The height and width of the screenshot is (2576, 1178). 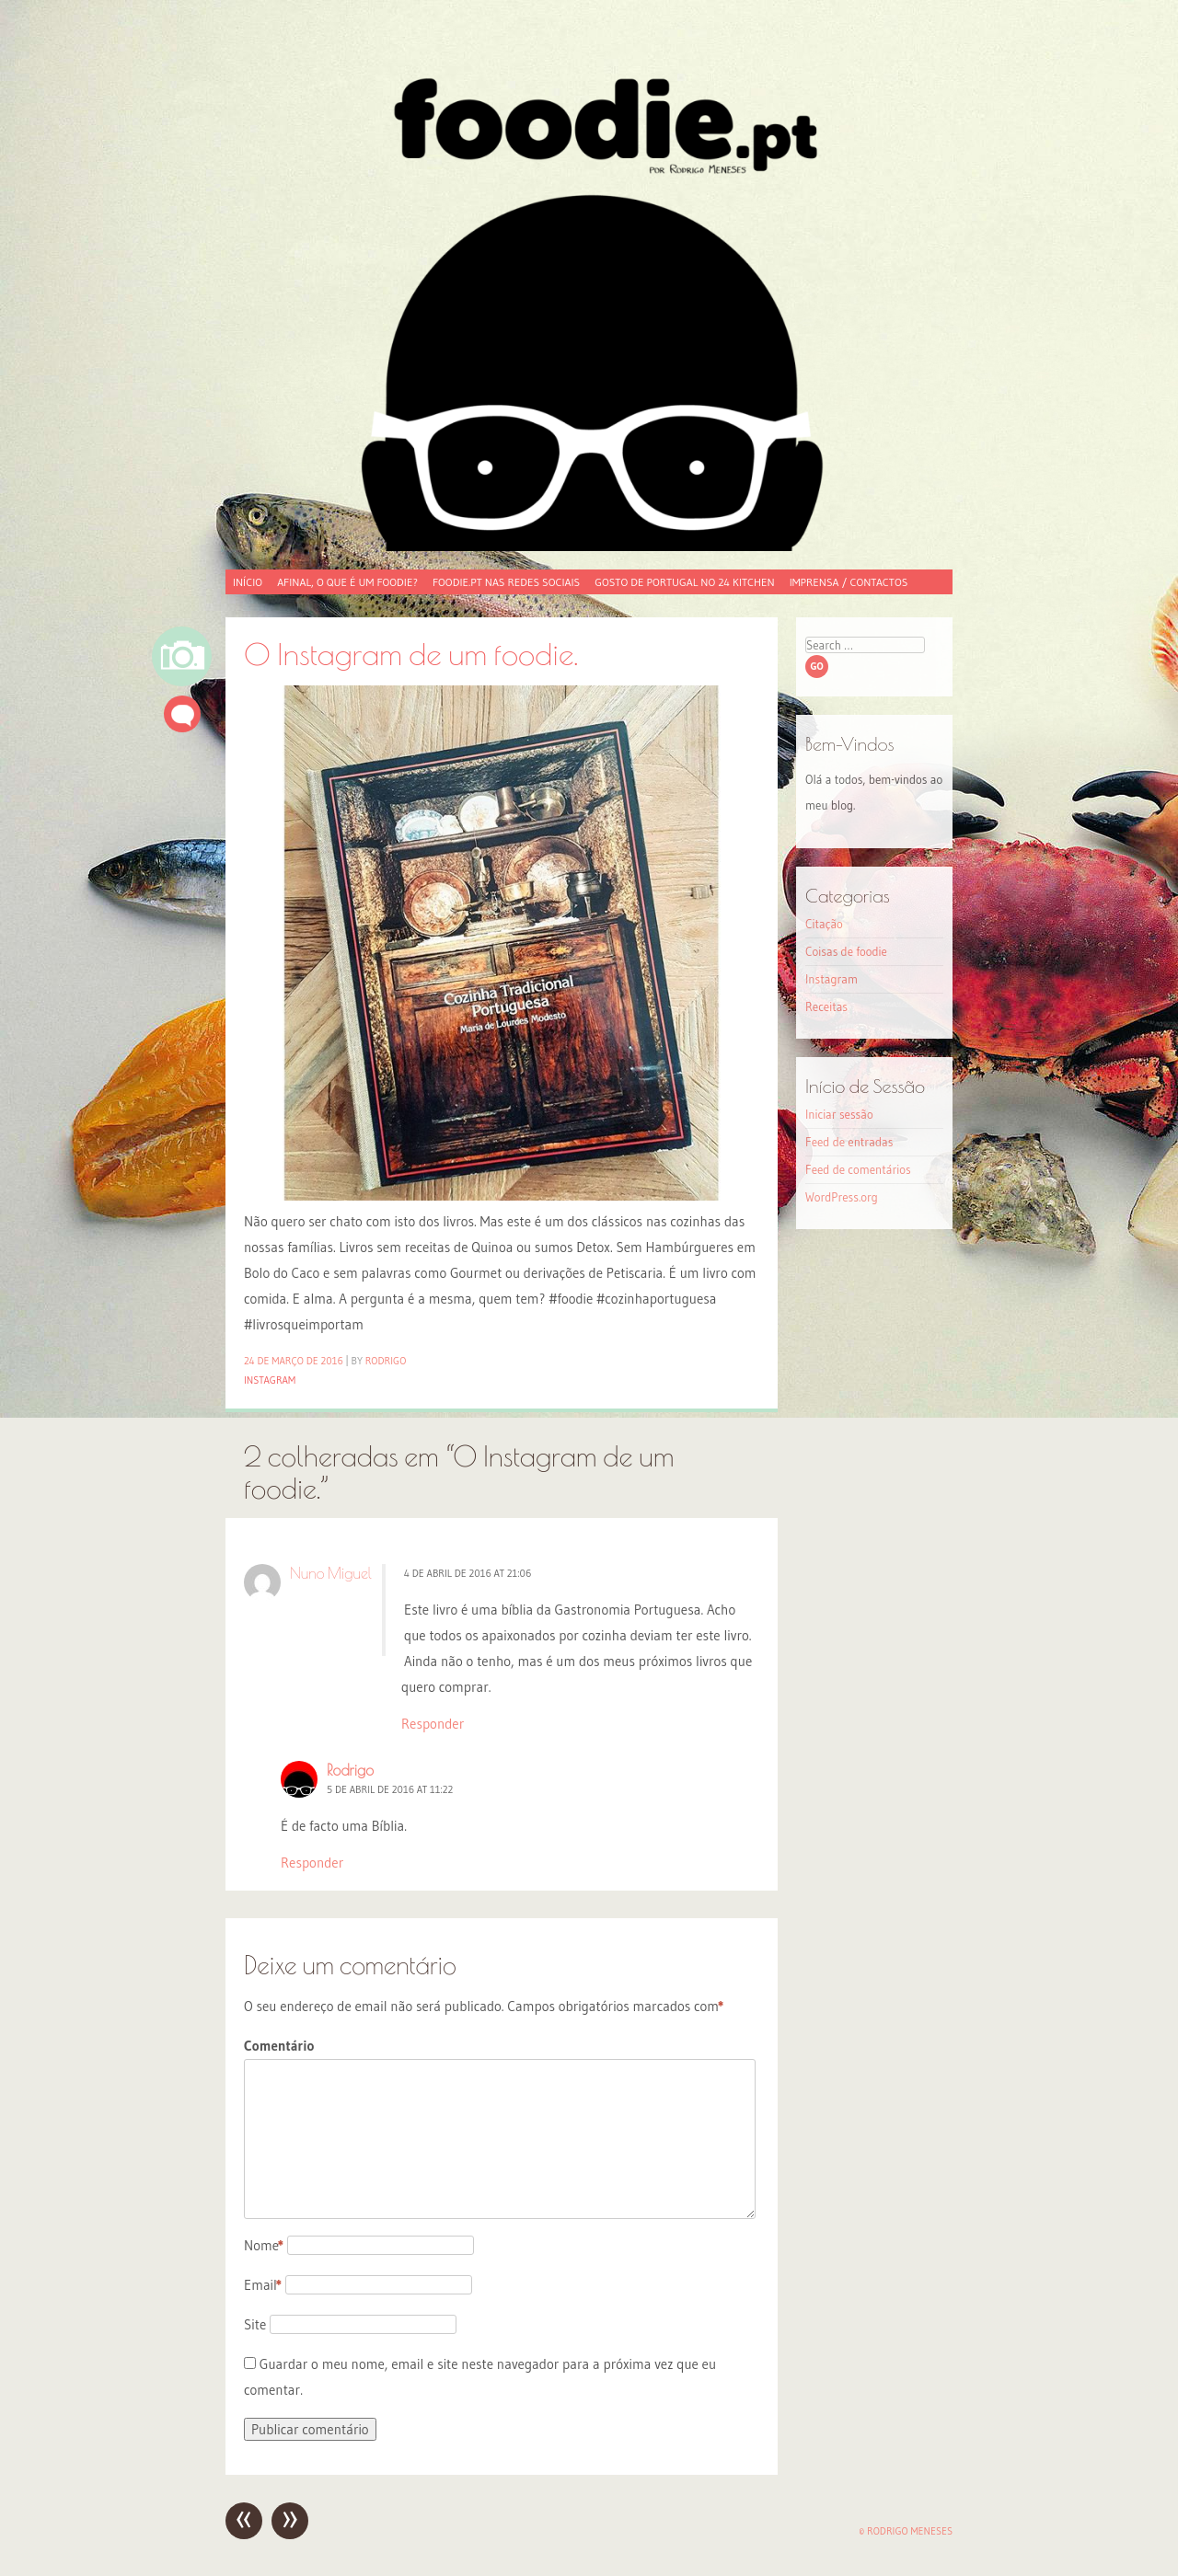 I want to click on Afinal, o que é um foodie?, so click(x=347, y=582).